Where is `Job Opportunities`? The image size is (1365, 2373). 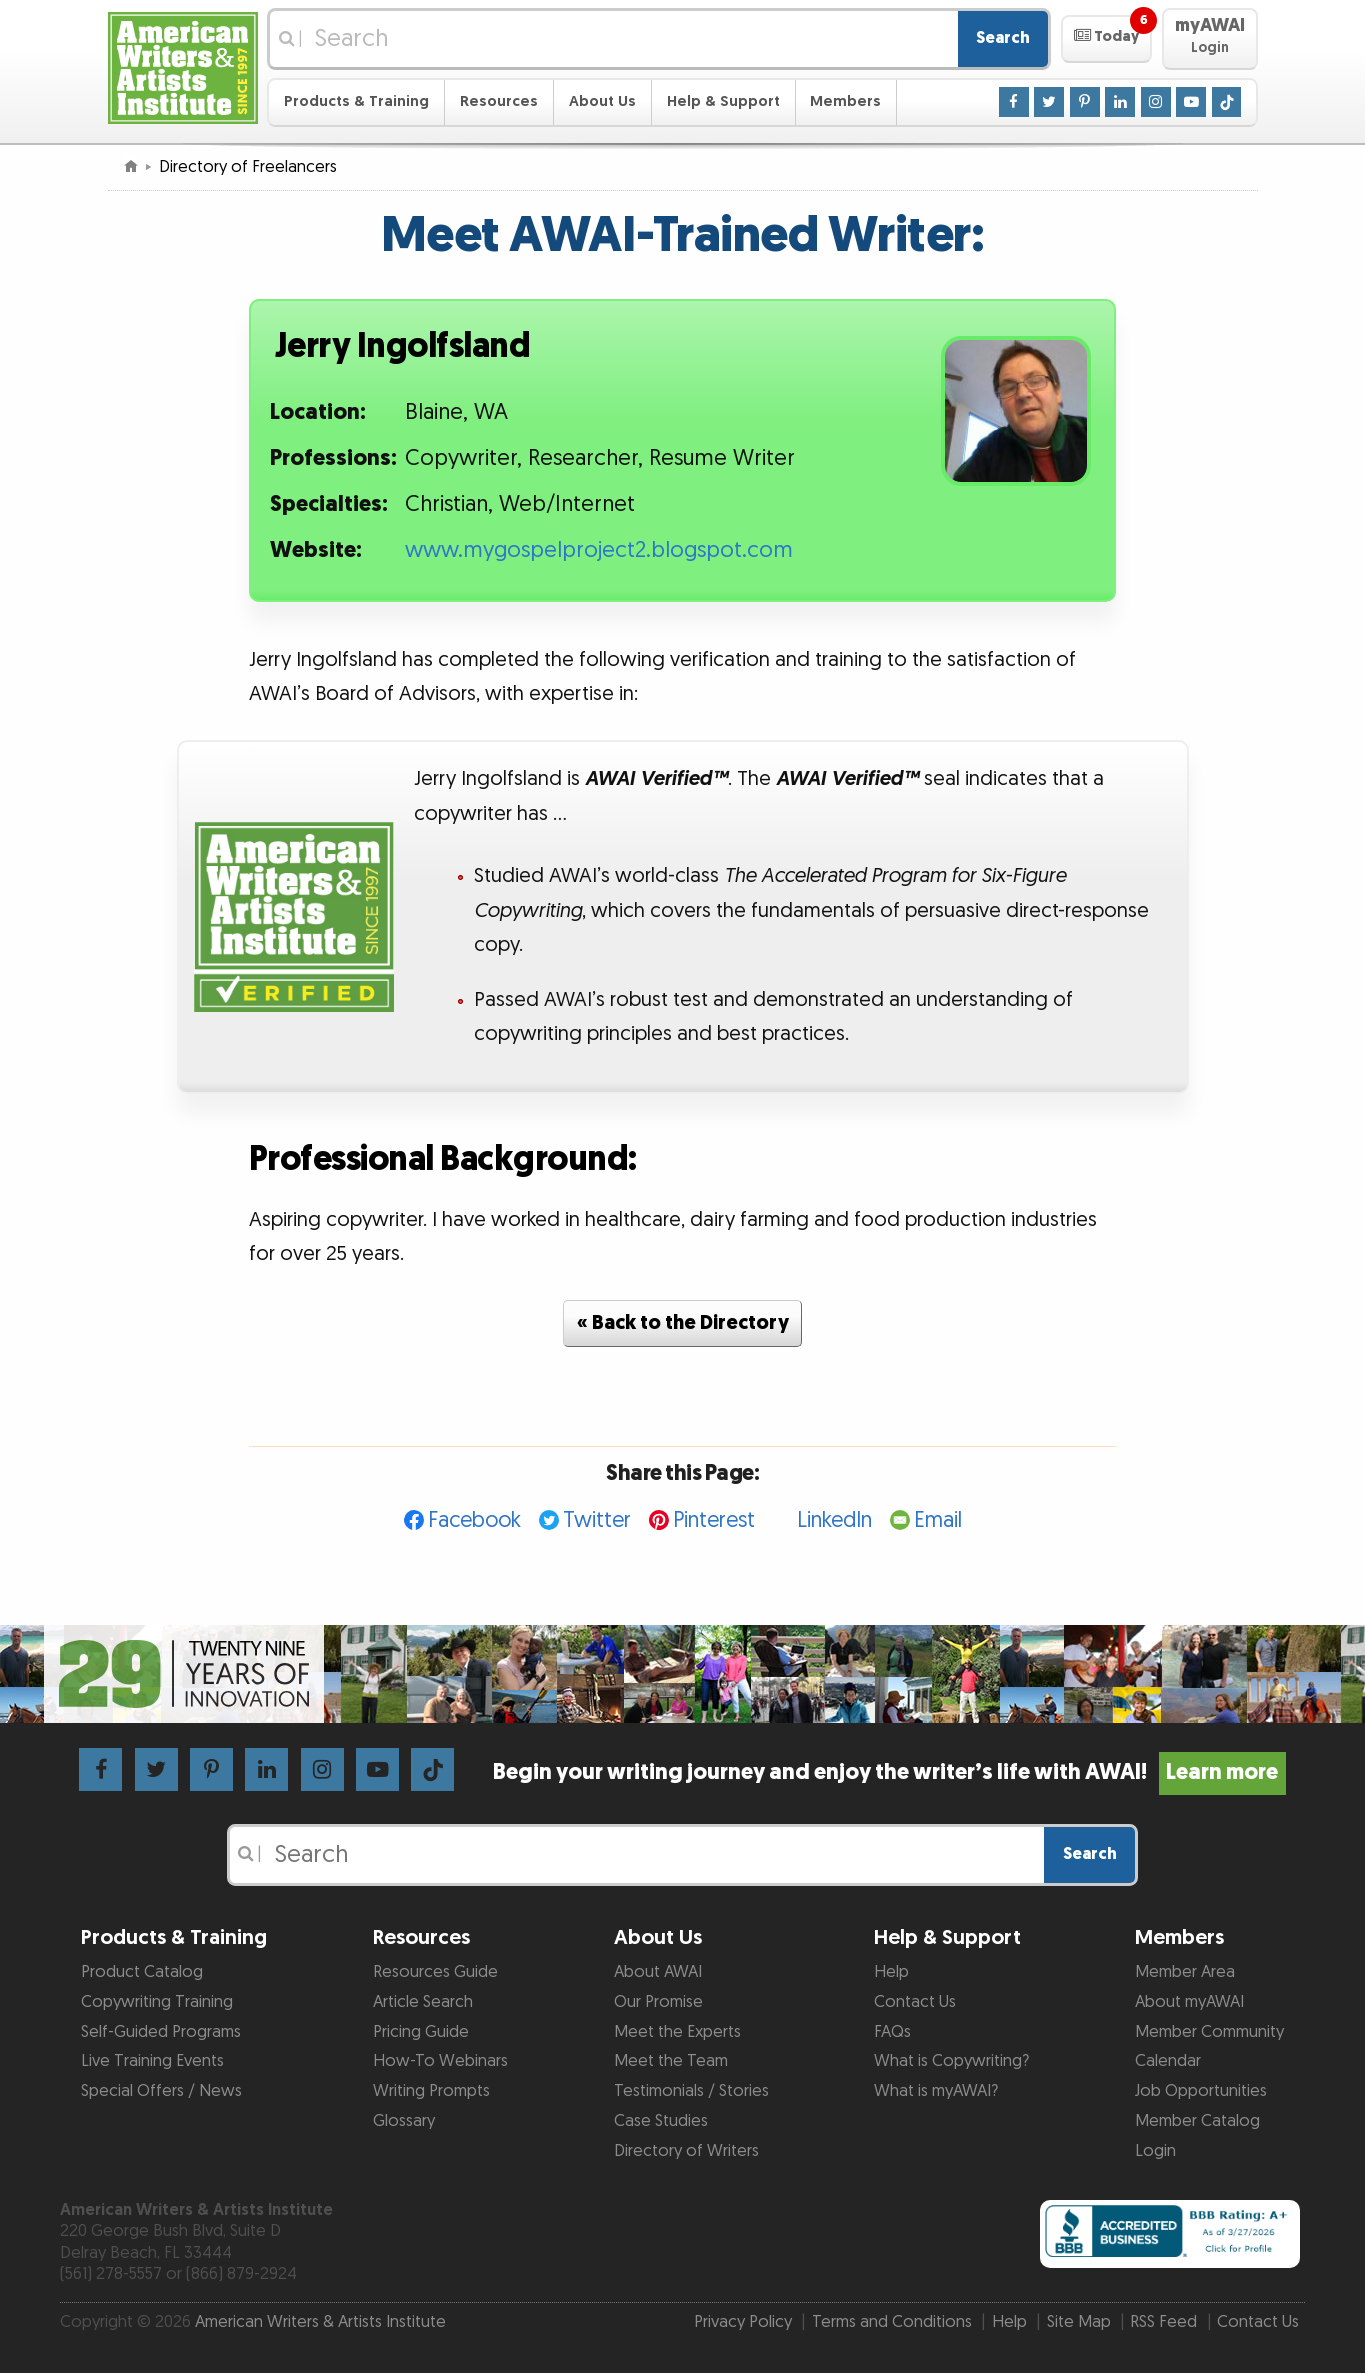 Job Opportunities is located at coordinates (1201, 2091).